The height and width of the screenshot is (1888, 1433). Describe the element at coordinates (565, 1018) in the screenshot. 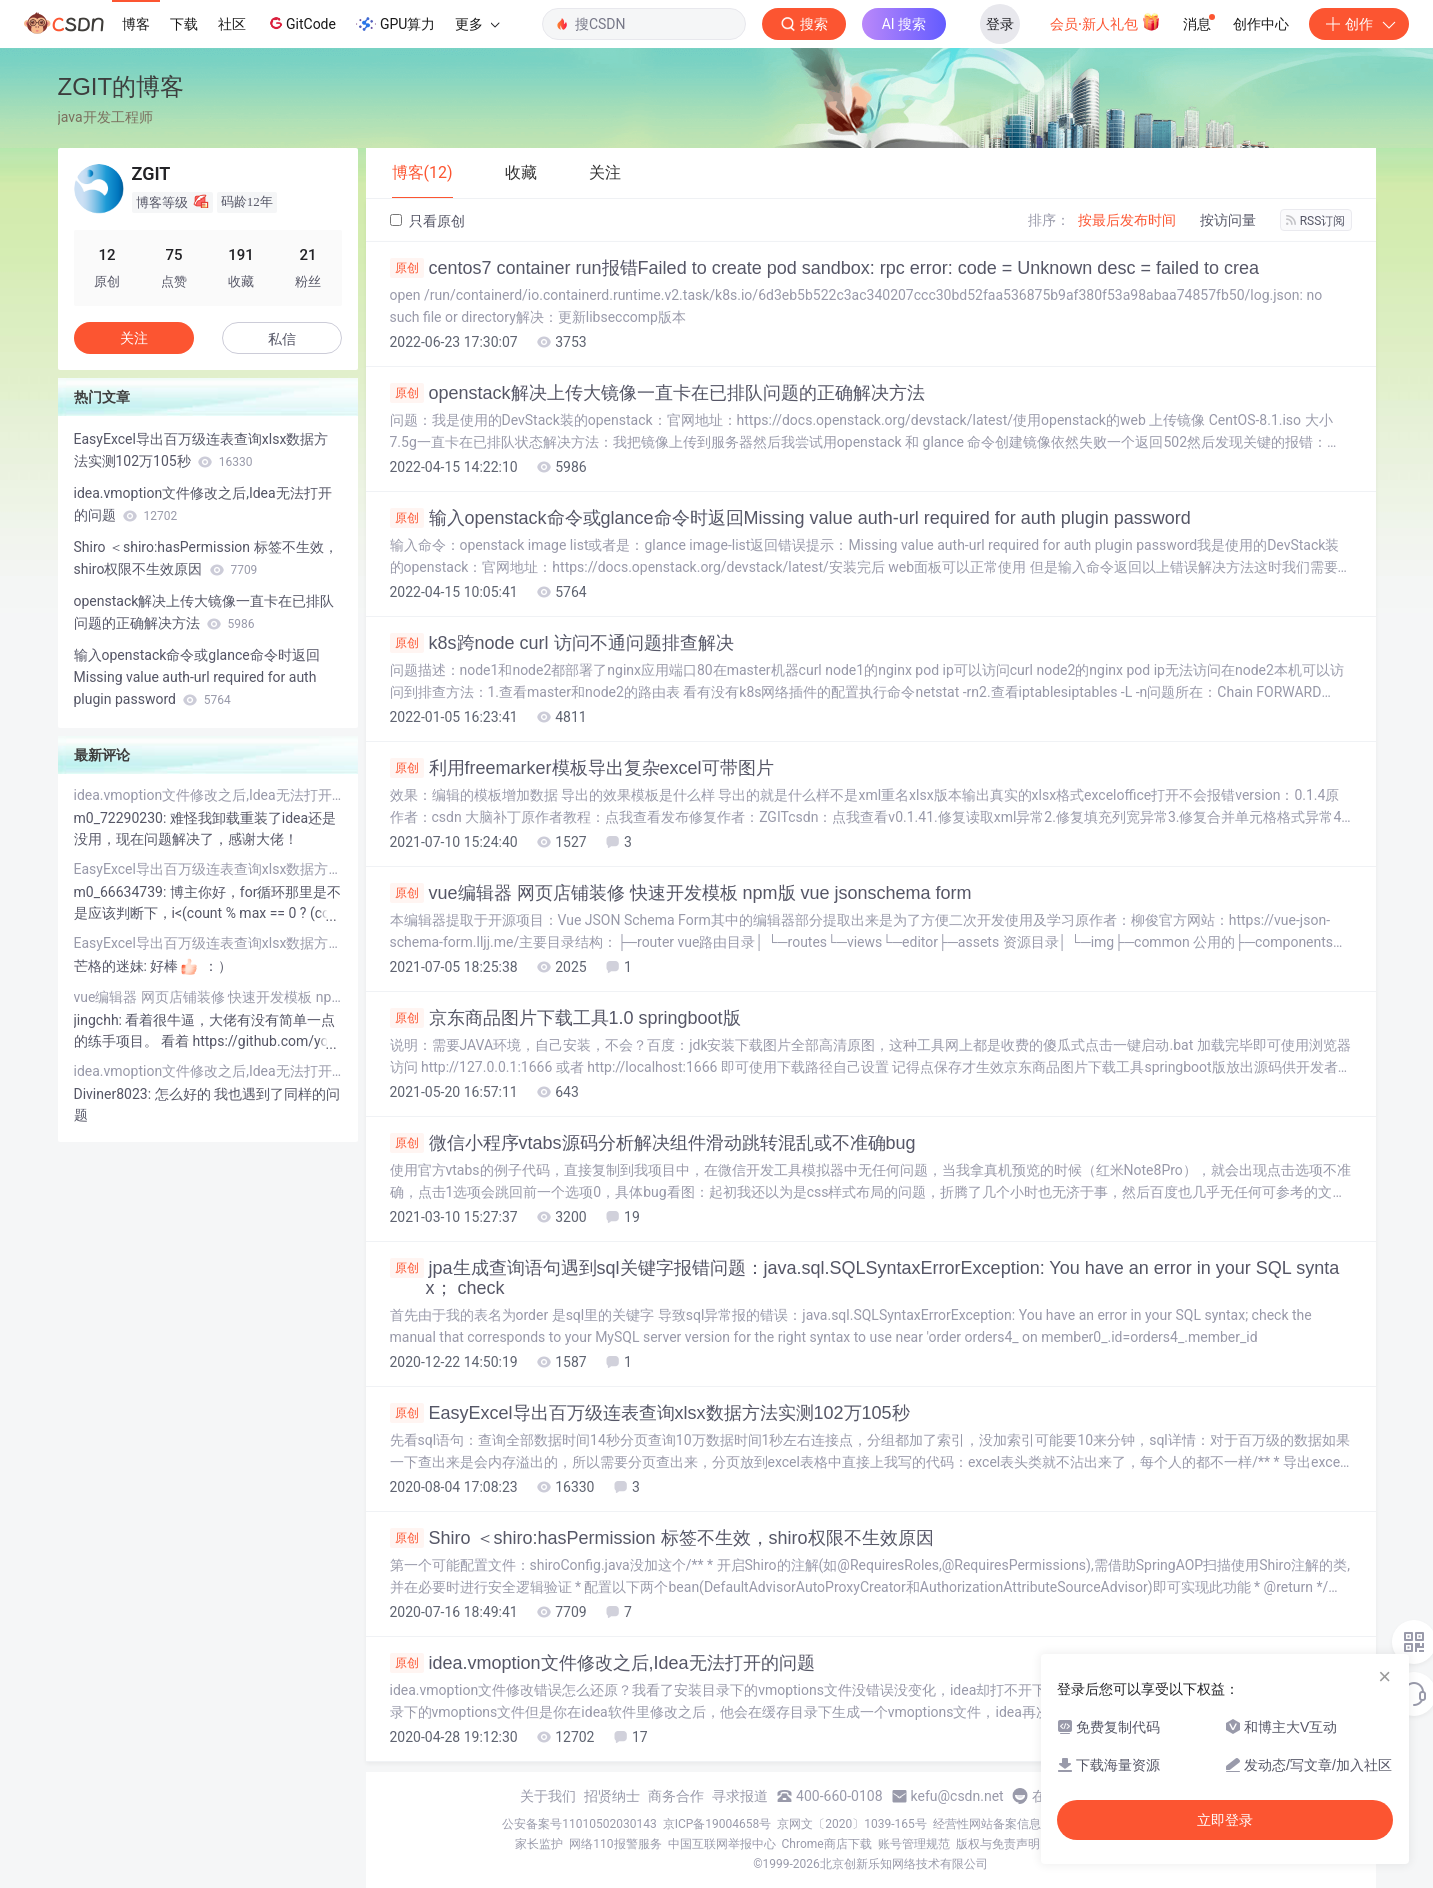

I see `京东商品图片下载工具1.0 springboot版` at that location.